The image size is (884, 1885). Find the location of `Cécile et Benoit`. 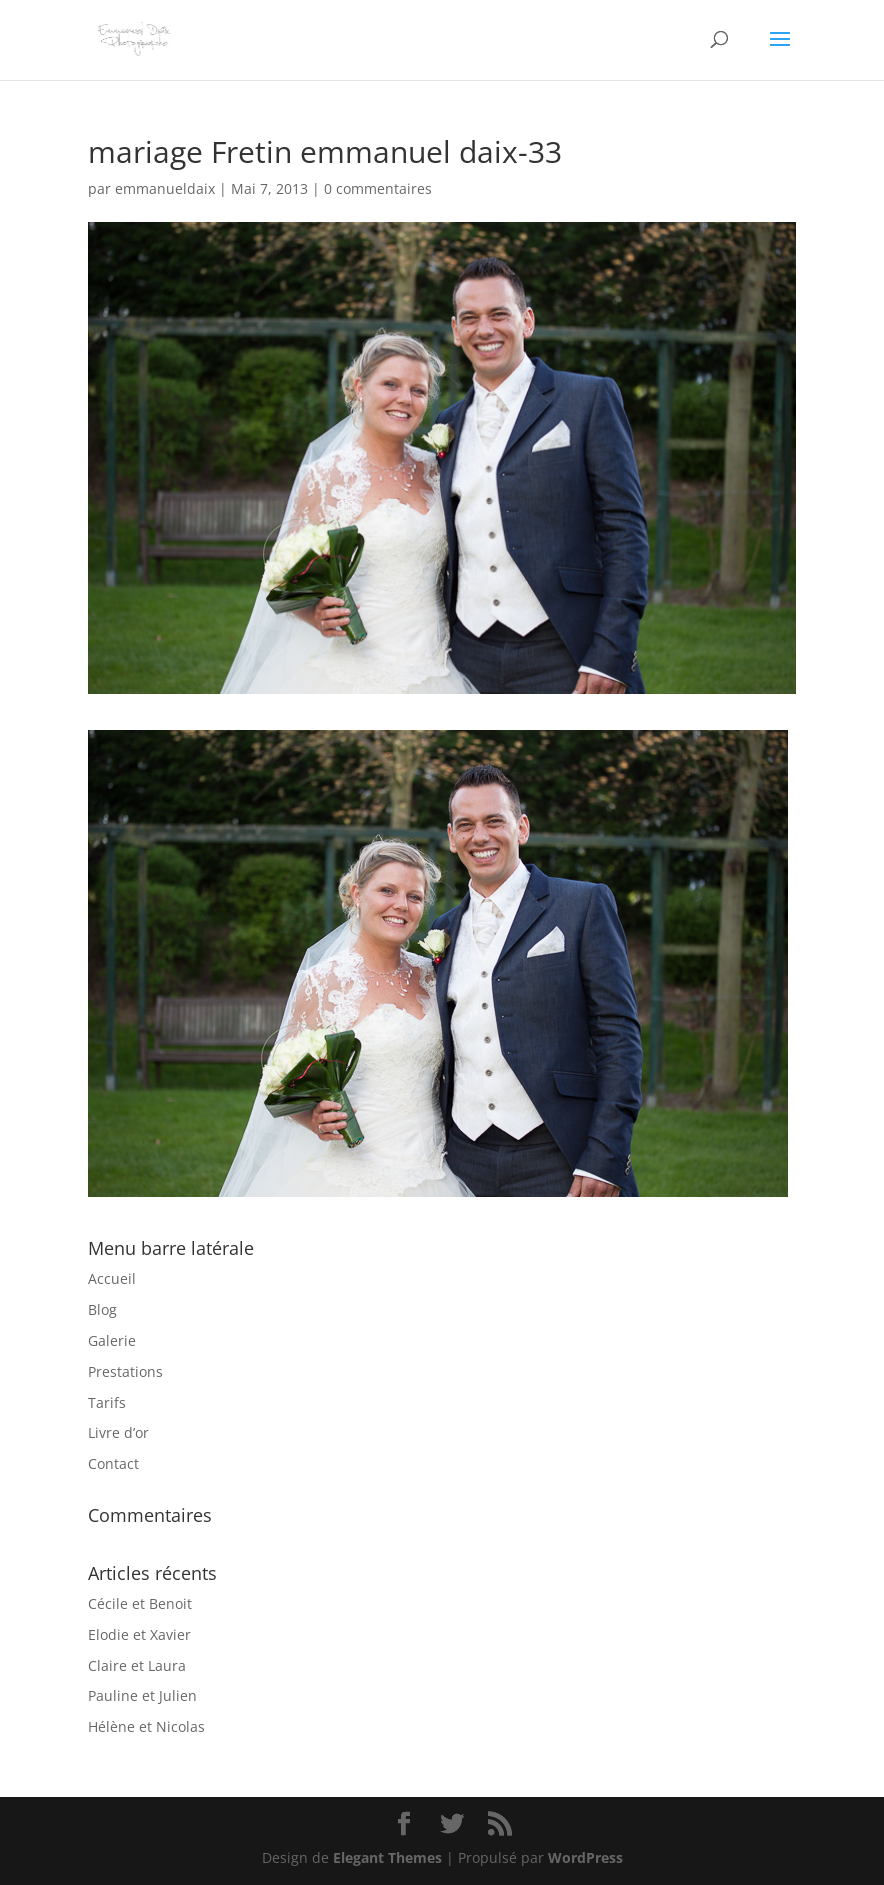

Cécile et Benoit is located at coordinates (140, 1603).